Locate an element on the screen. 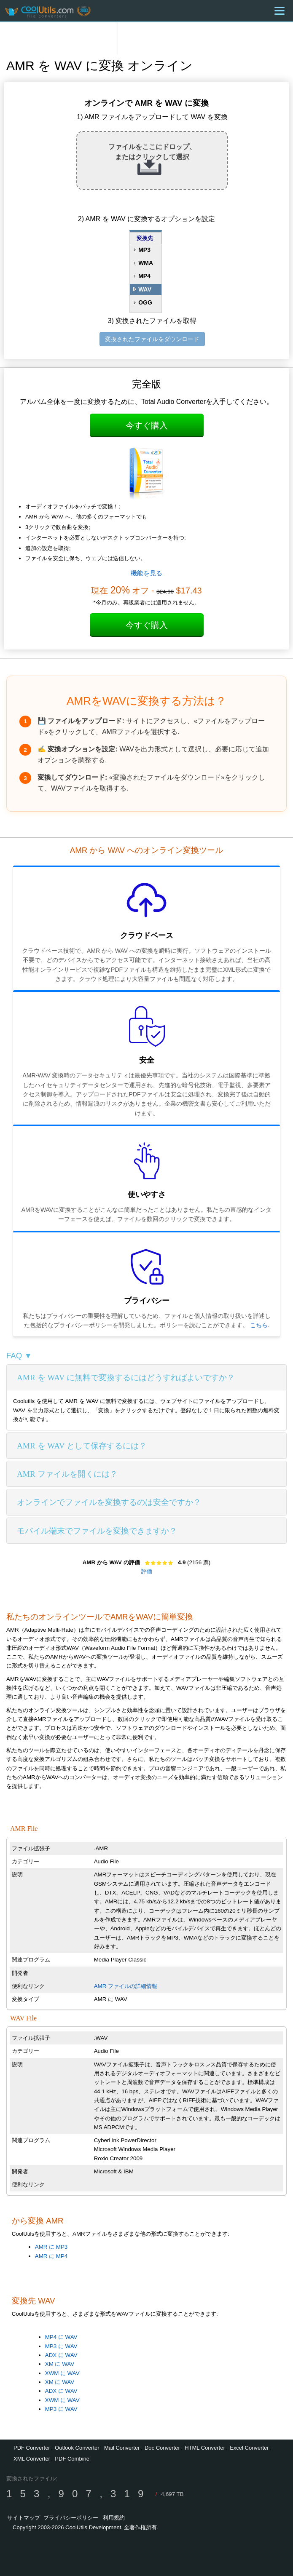 This screenshot has height=2576, width=293. 評価 is located at coordinates (146, 1571).